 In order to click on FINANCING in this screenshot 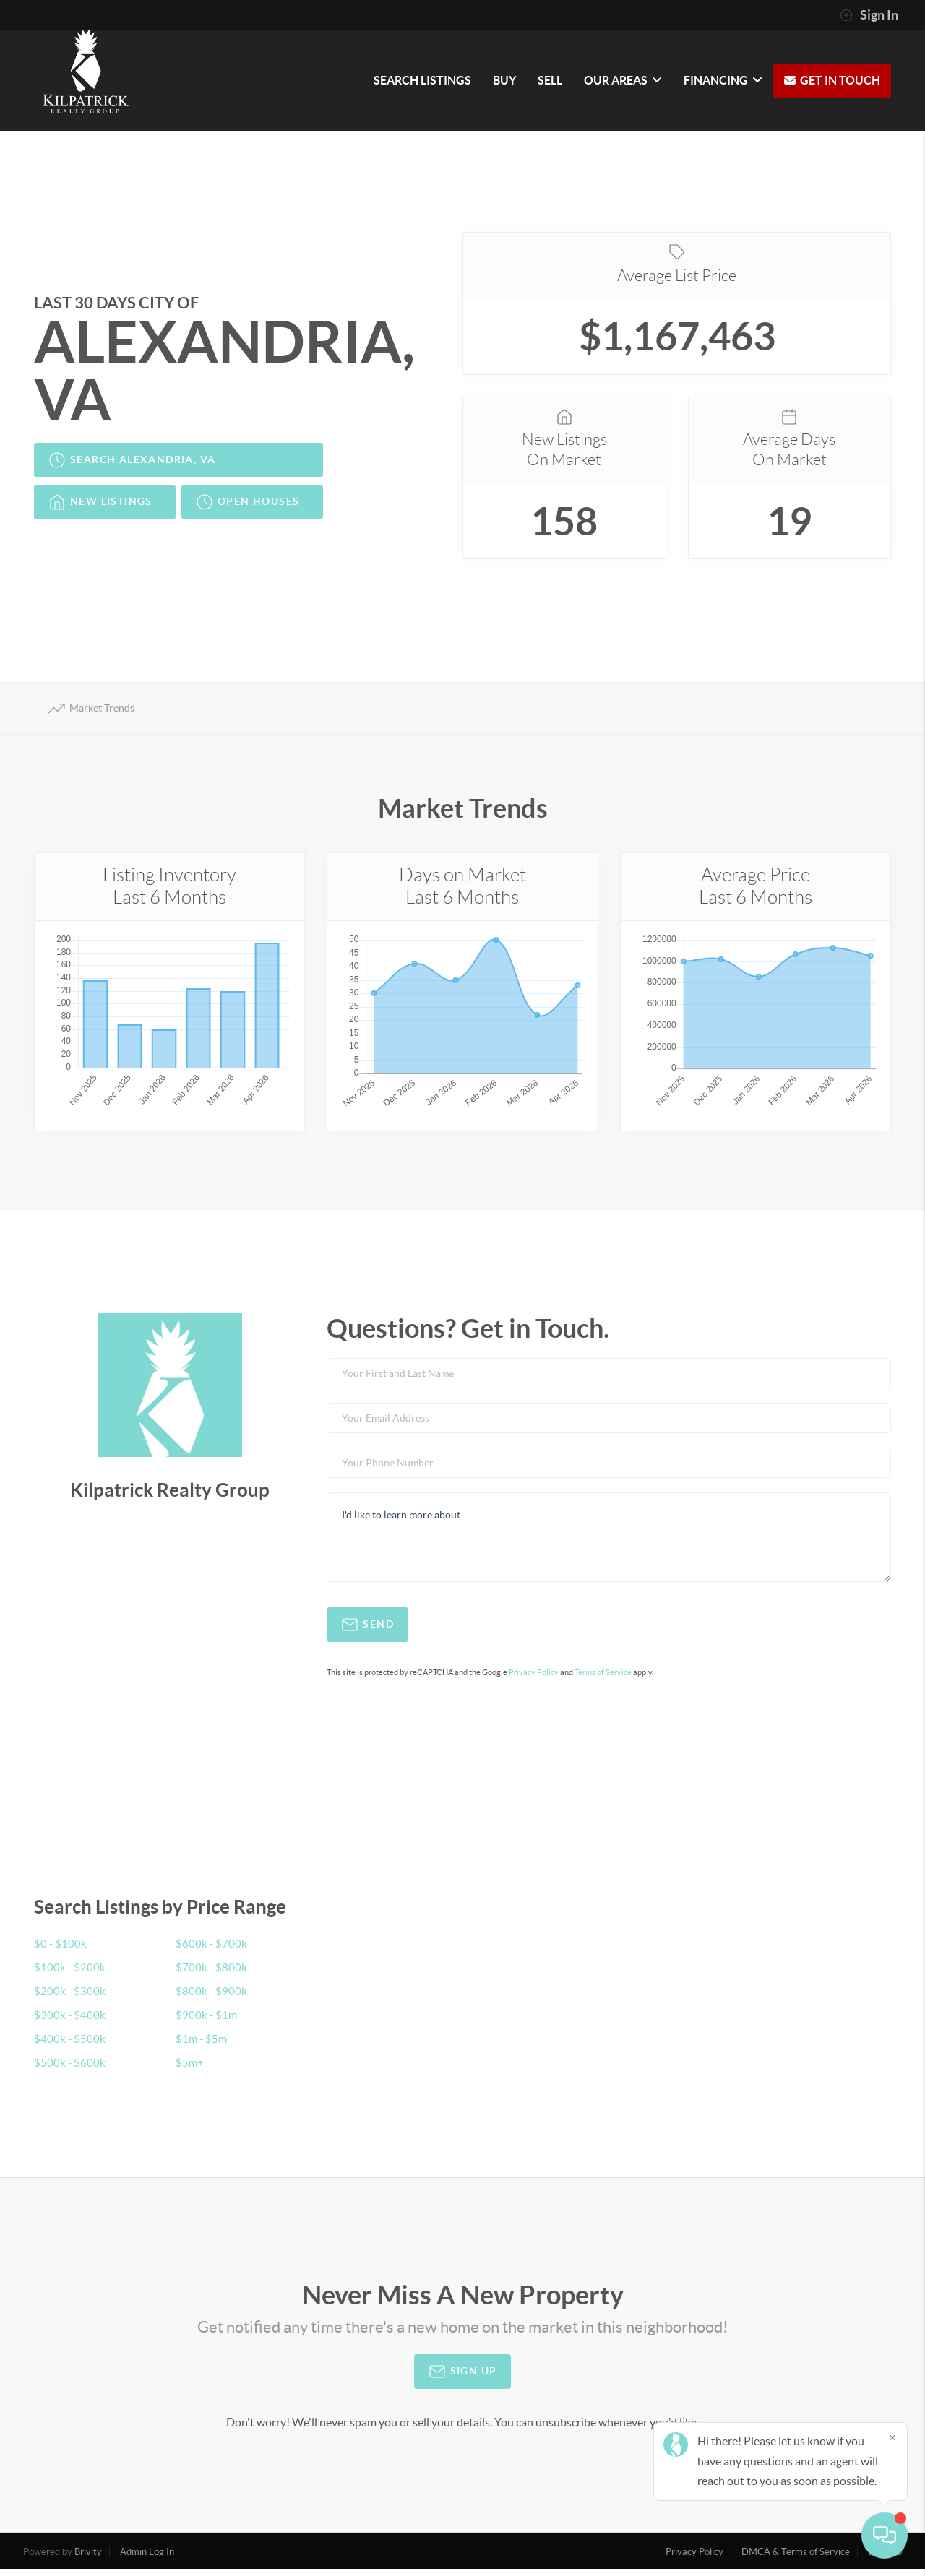, I will do `click(723, 80)`.